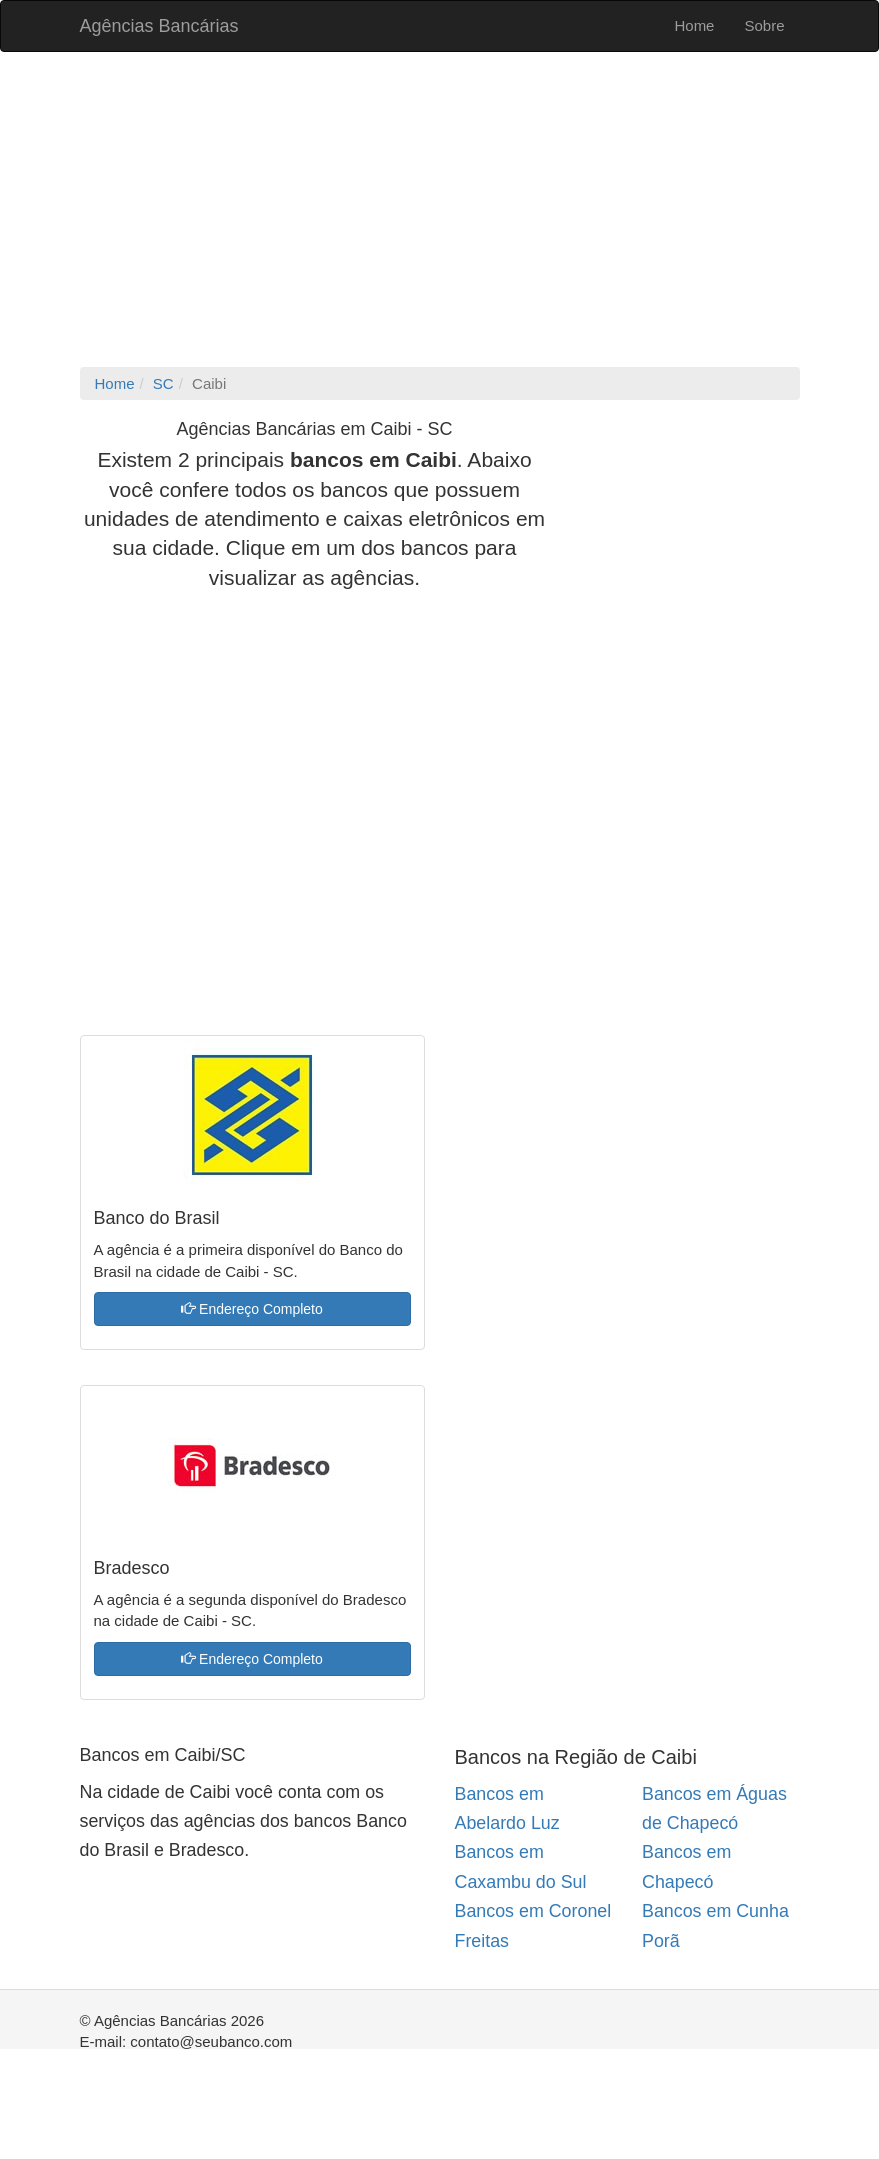  Describe the element at coordinates (440, 212) in the screenshot. I see `[Advertisement]` at that location.